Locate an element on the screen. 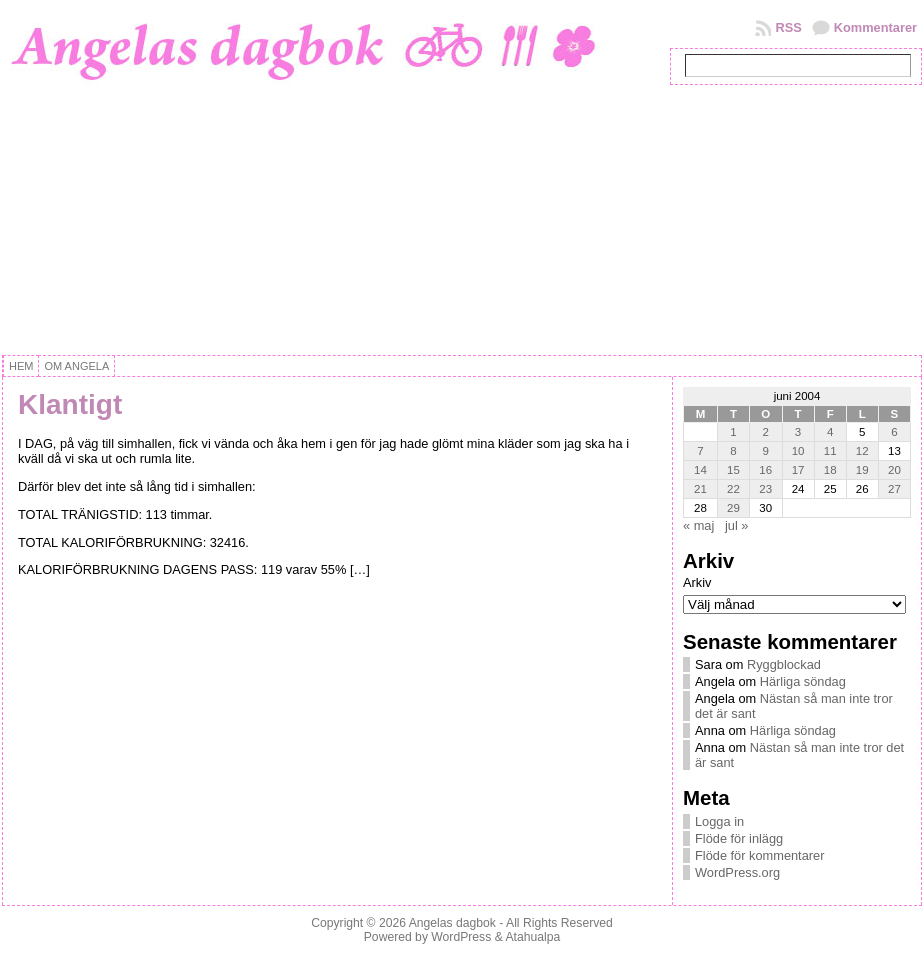 The image size is (924, 954). 17 [Inlägg publicerat 17 June, 2004] is located at coordinates (798, 470).